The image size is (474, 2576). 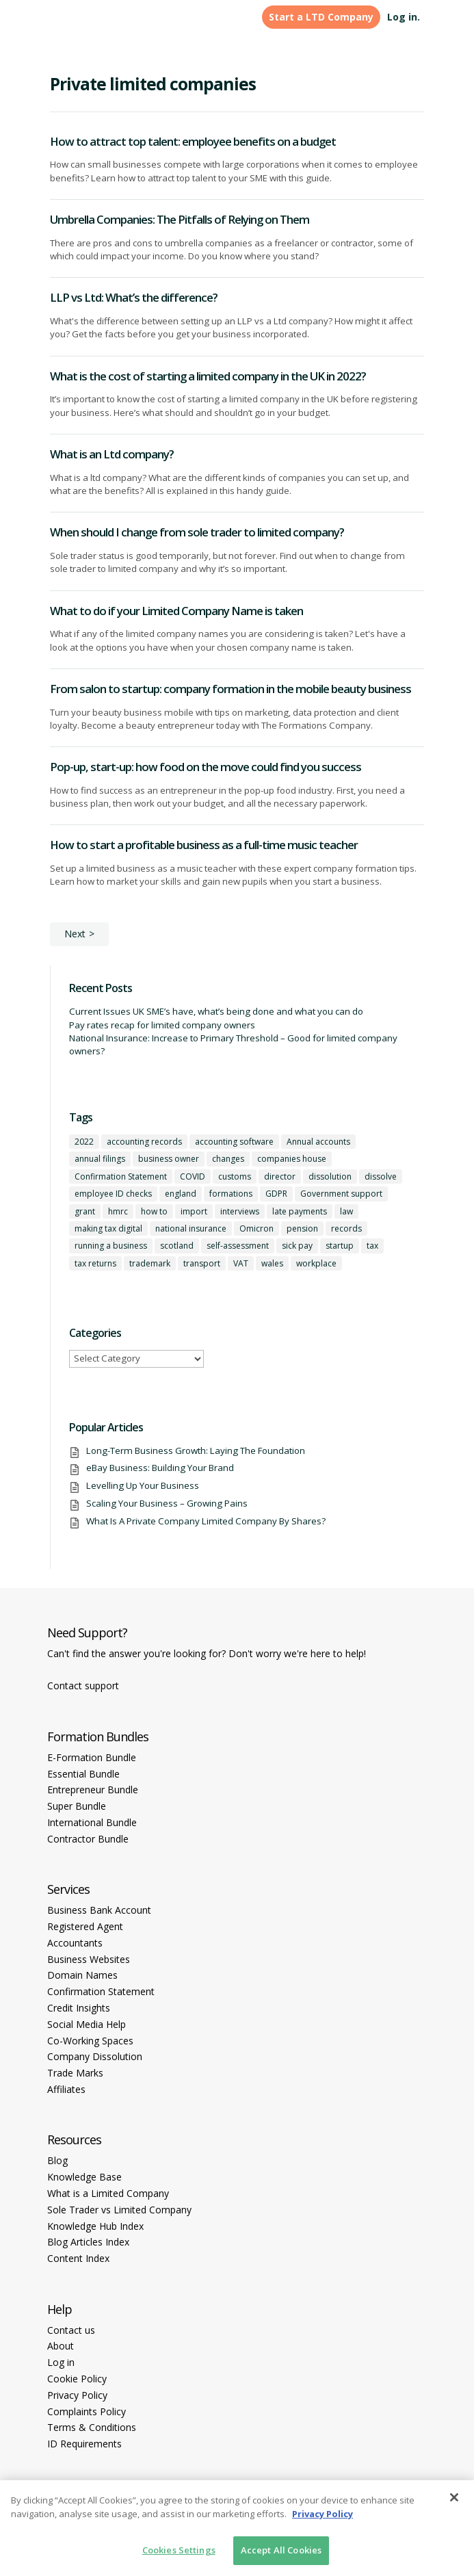 I want to click on Super Bundle, so click(x=76, y=1805).